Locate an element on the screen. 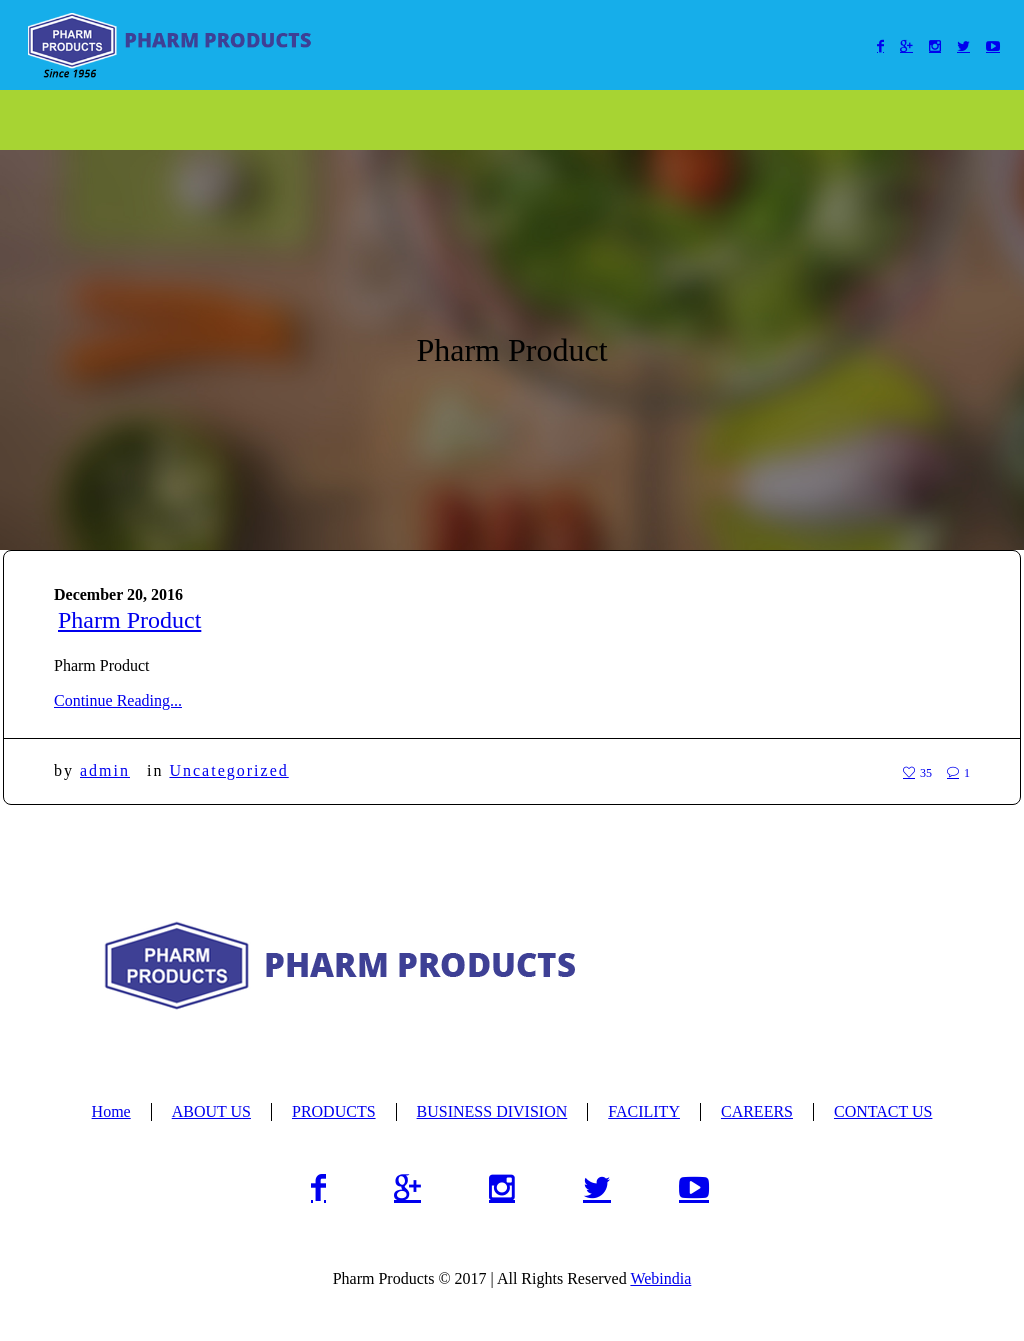  Uncategorized is located at coordinates (228, 770).